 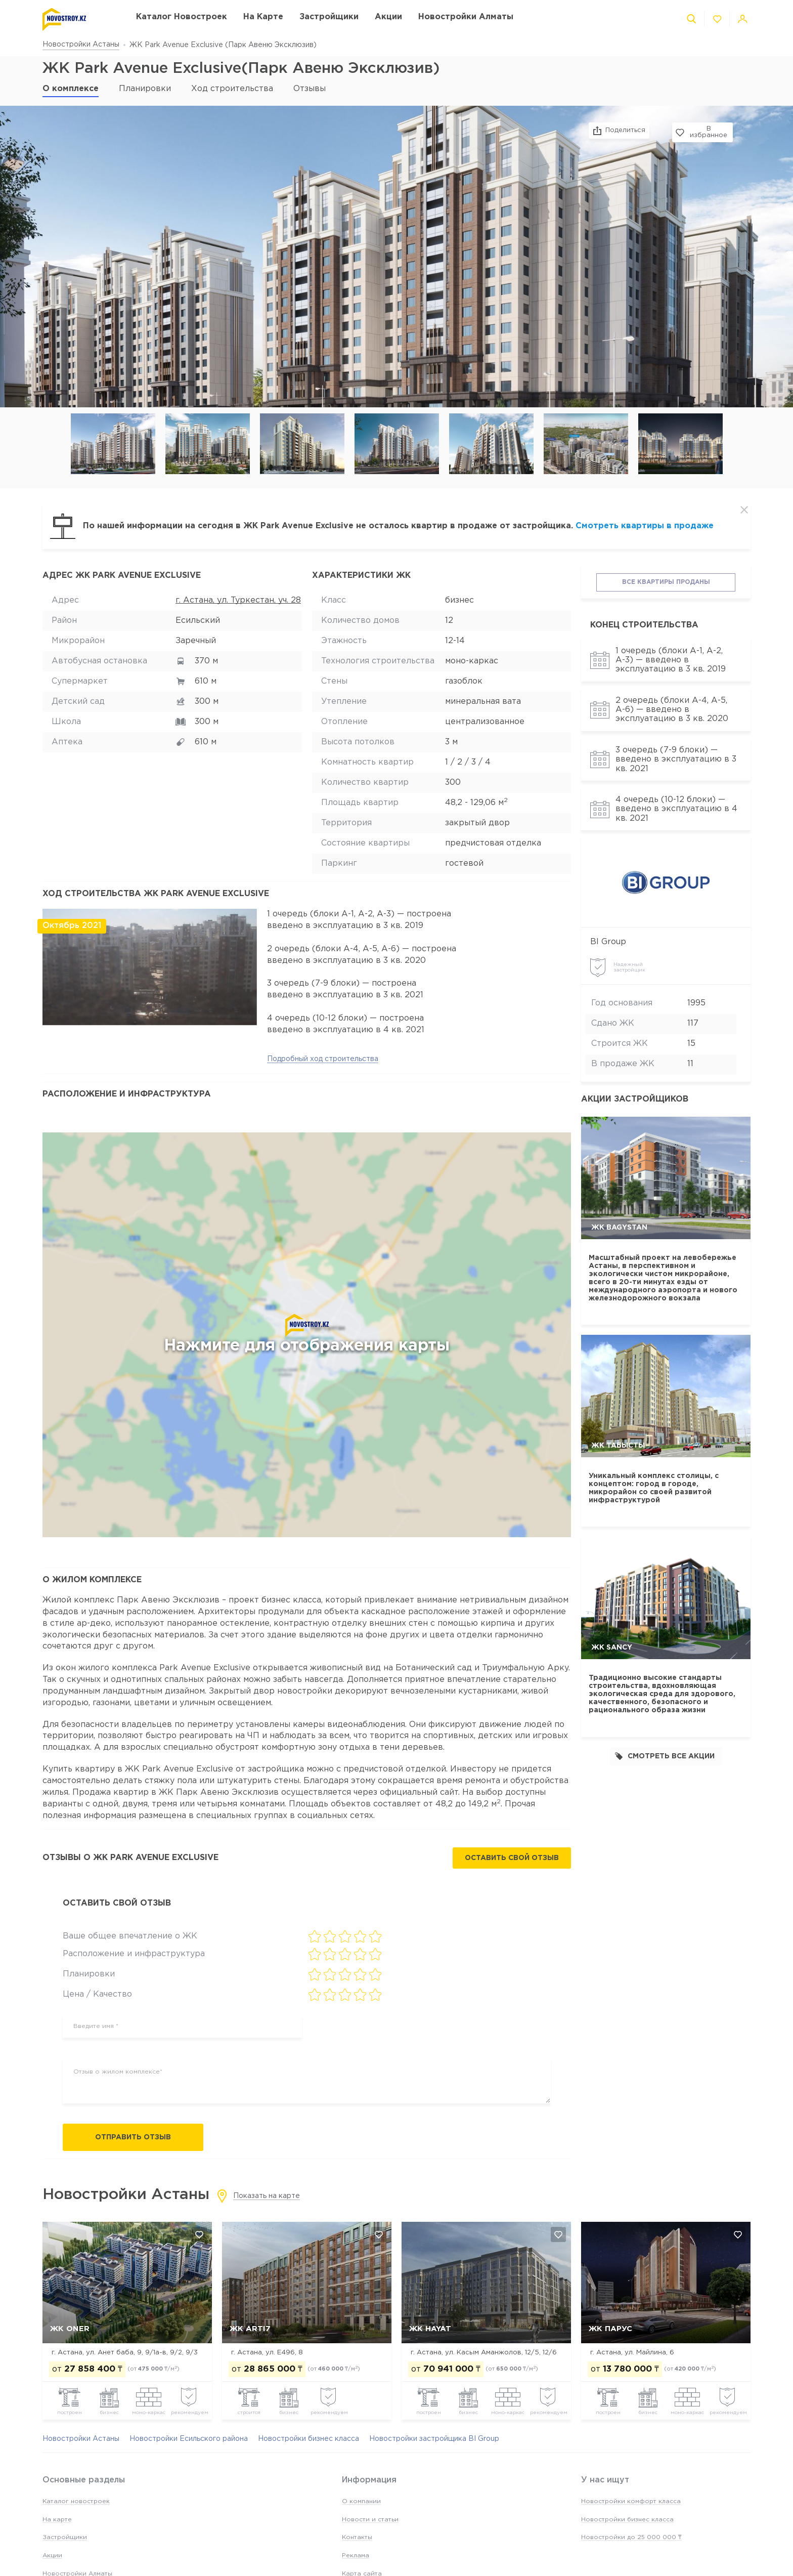 What do you see at coordinates (197, 620) in the screenshot?
I see `Есильский` at bounding box center [197, 620].